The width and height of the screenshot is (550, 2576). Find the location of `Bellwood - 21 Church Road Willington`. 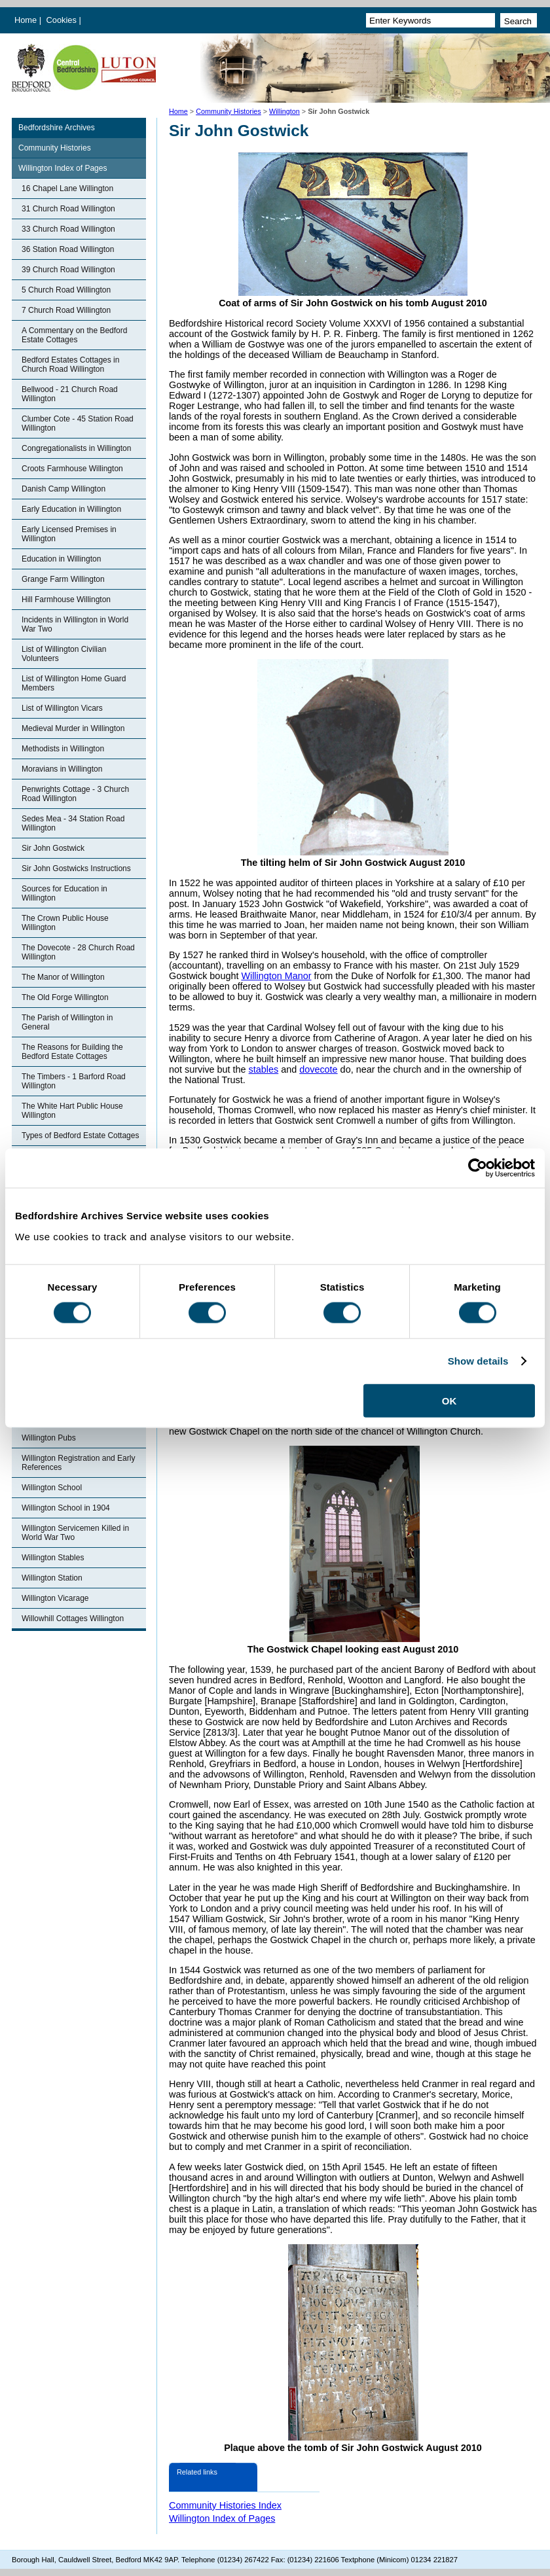

Bellwood - 21 Church Road Willington is located at coordinates (70, 394).